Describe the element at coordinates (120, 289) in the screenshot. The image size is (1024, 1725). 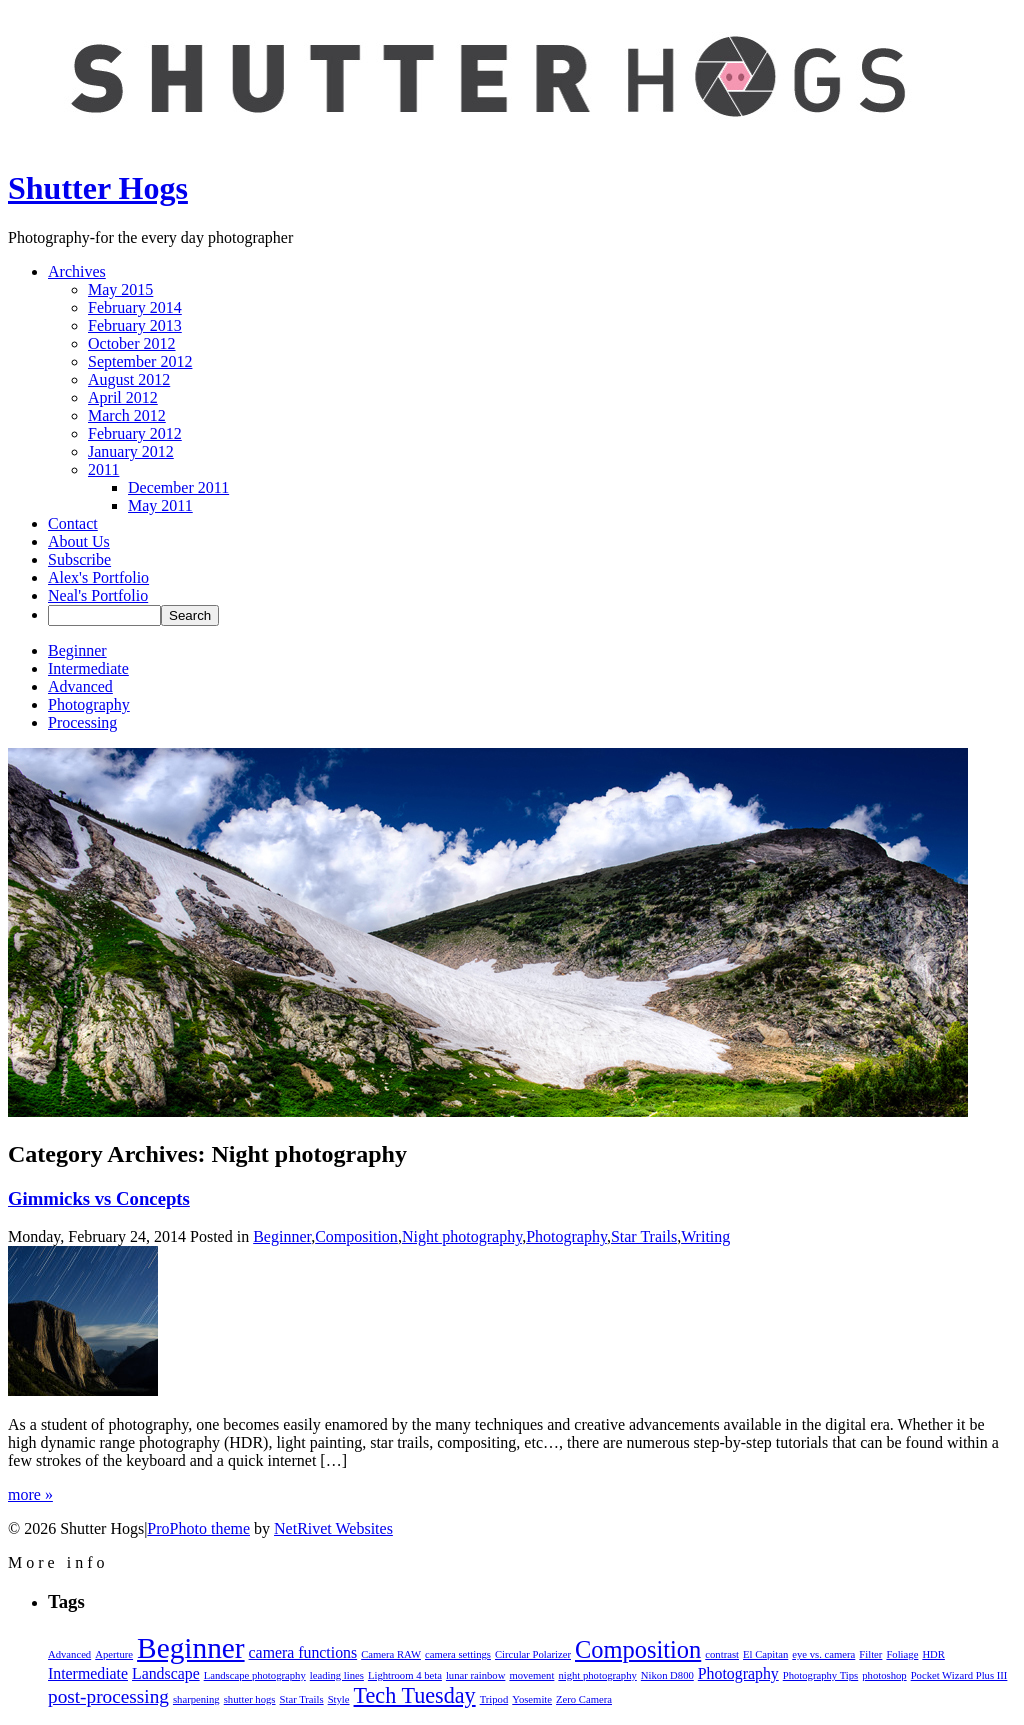
I see `May 2015` at that location.